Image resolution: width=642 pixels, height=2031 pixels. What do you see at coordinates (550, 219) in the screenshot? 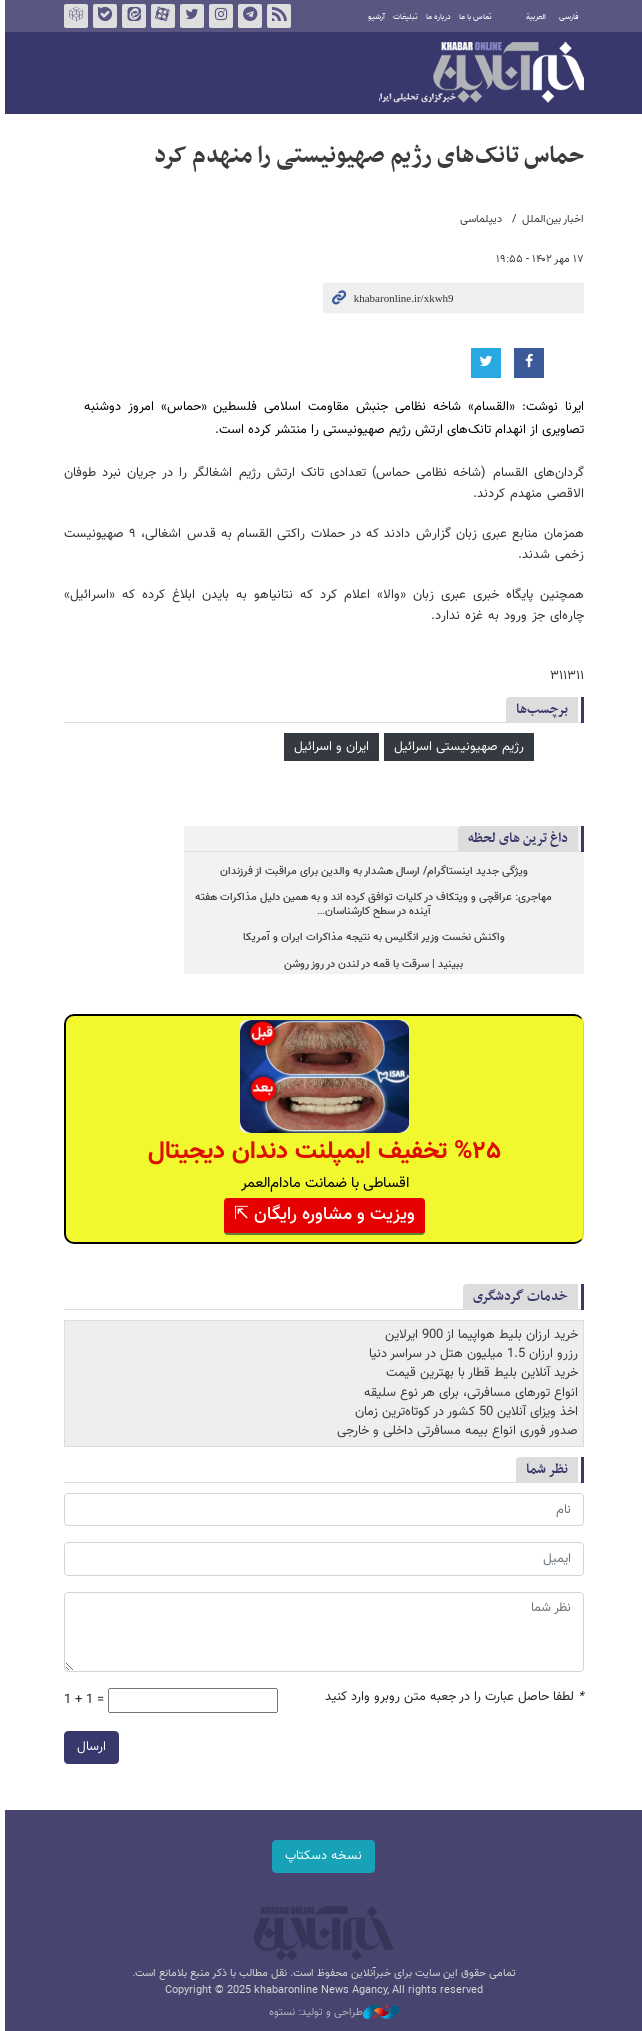
I see `اخبار بین‌الملل` at bounding box center [550, 219].